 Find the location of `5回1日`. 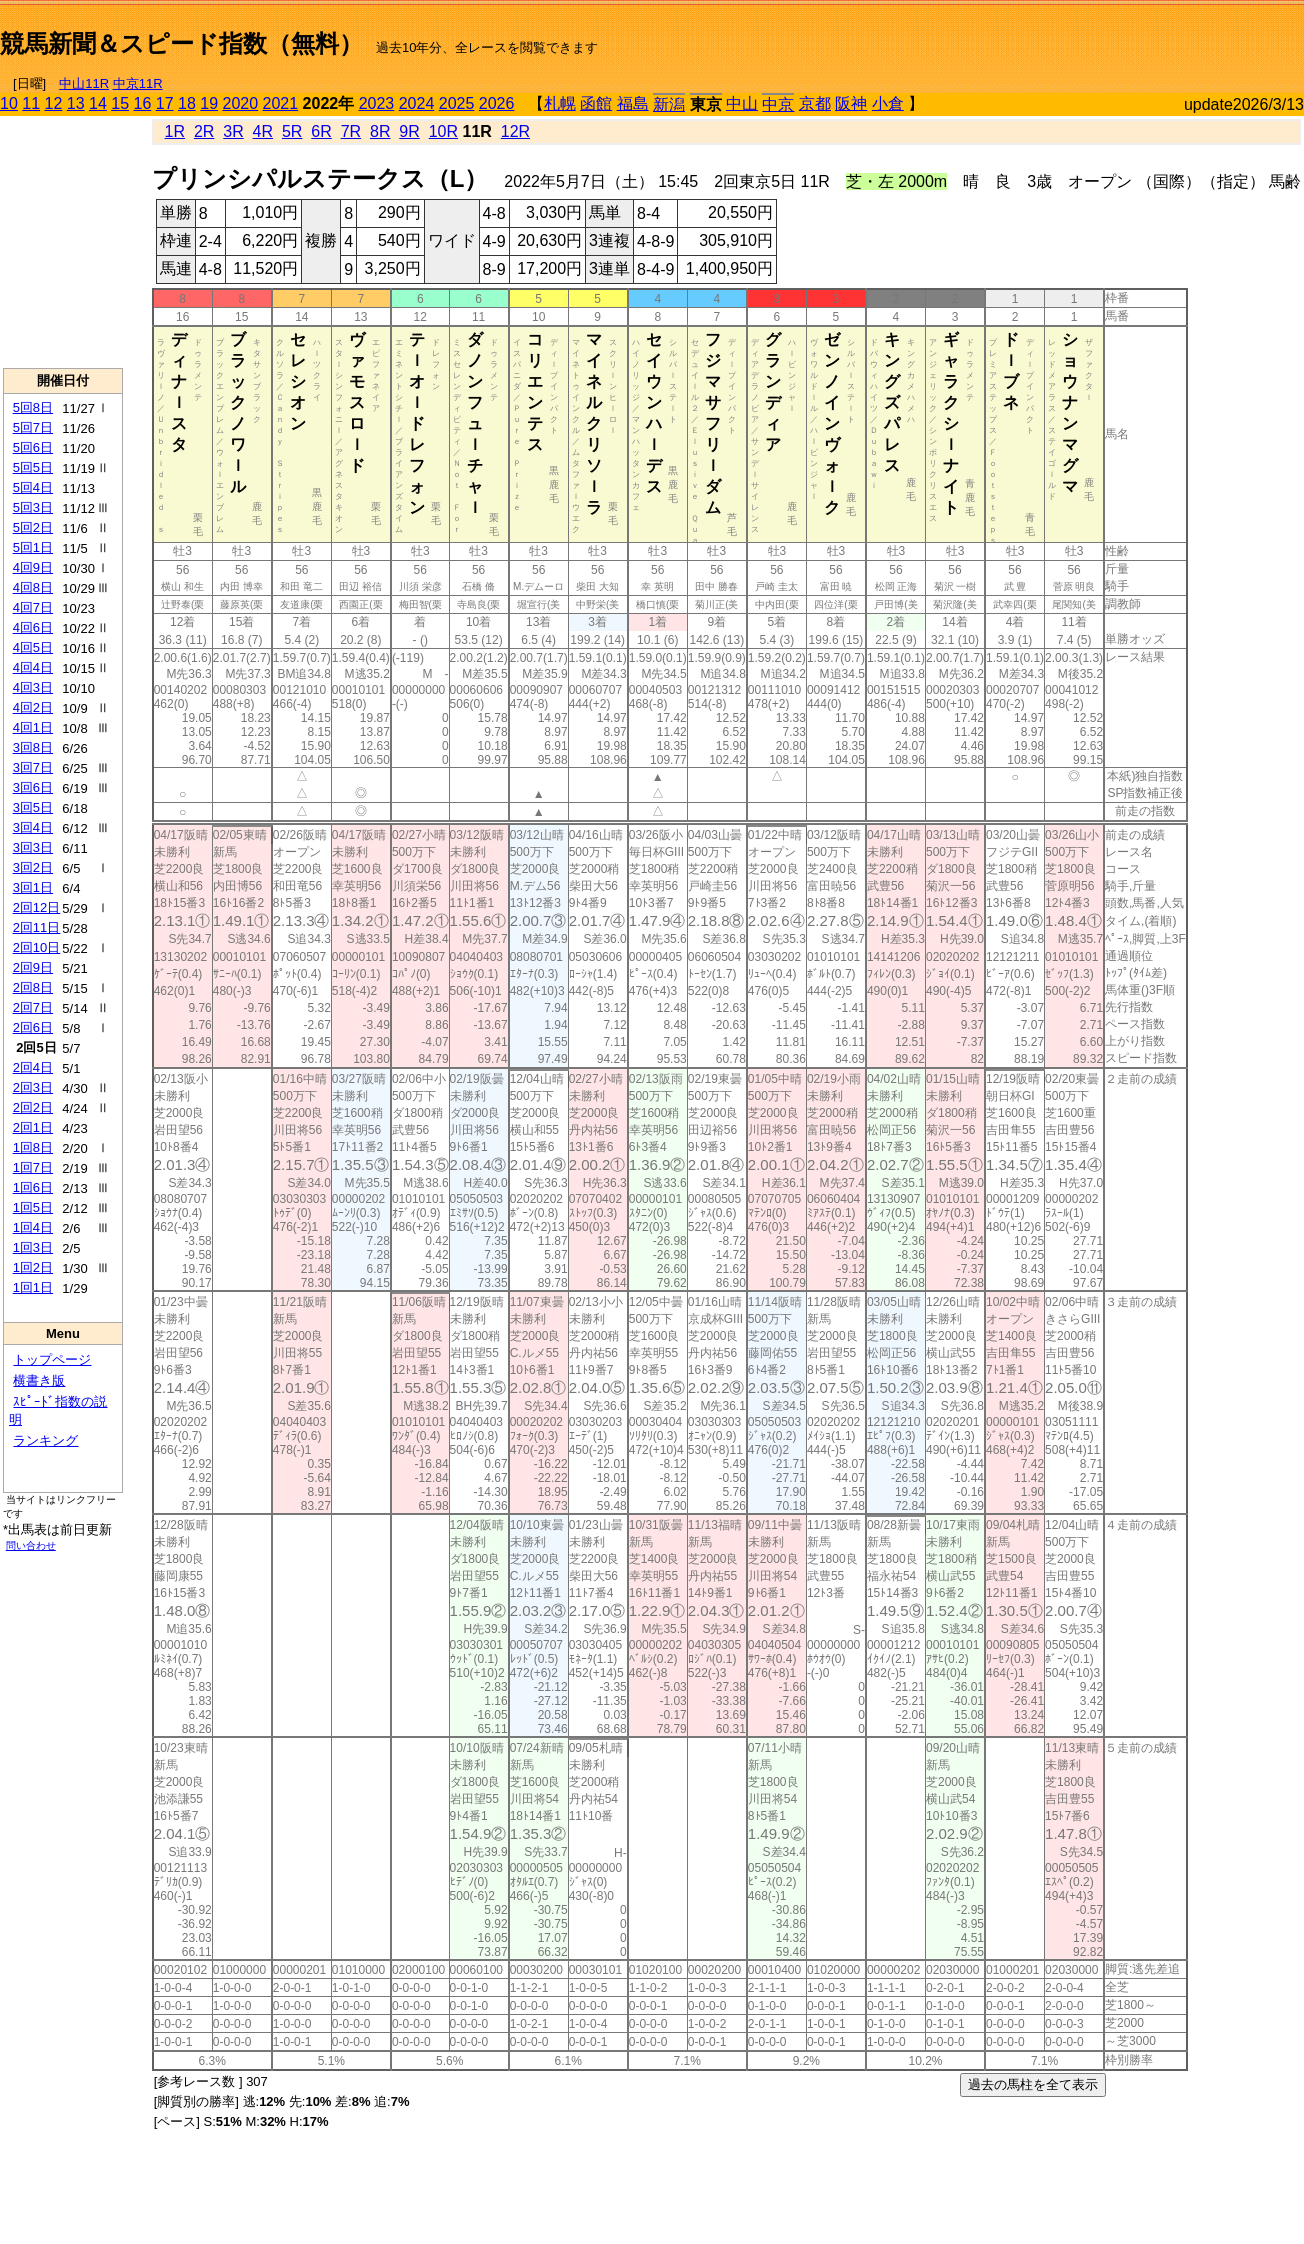

5回1日 is located at coordinates (33, 547).